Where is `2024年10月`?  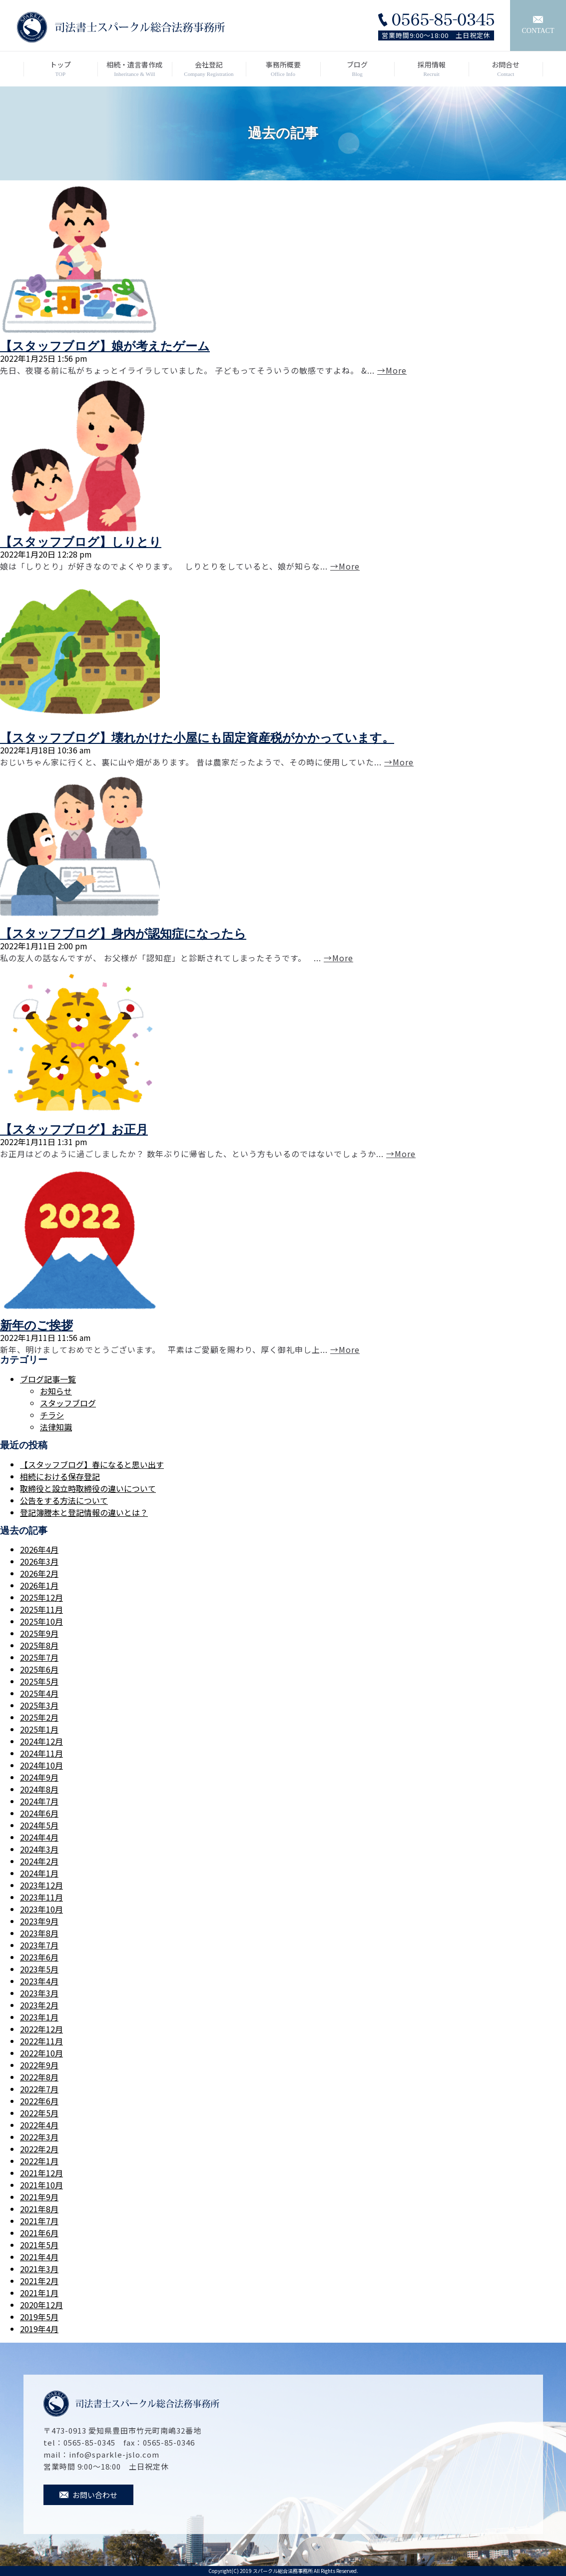
2024年10月 is located at coordinates (41, 1765).